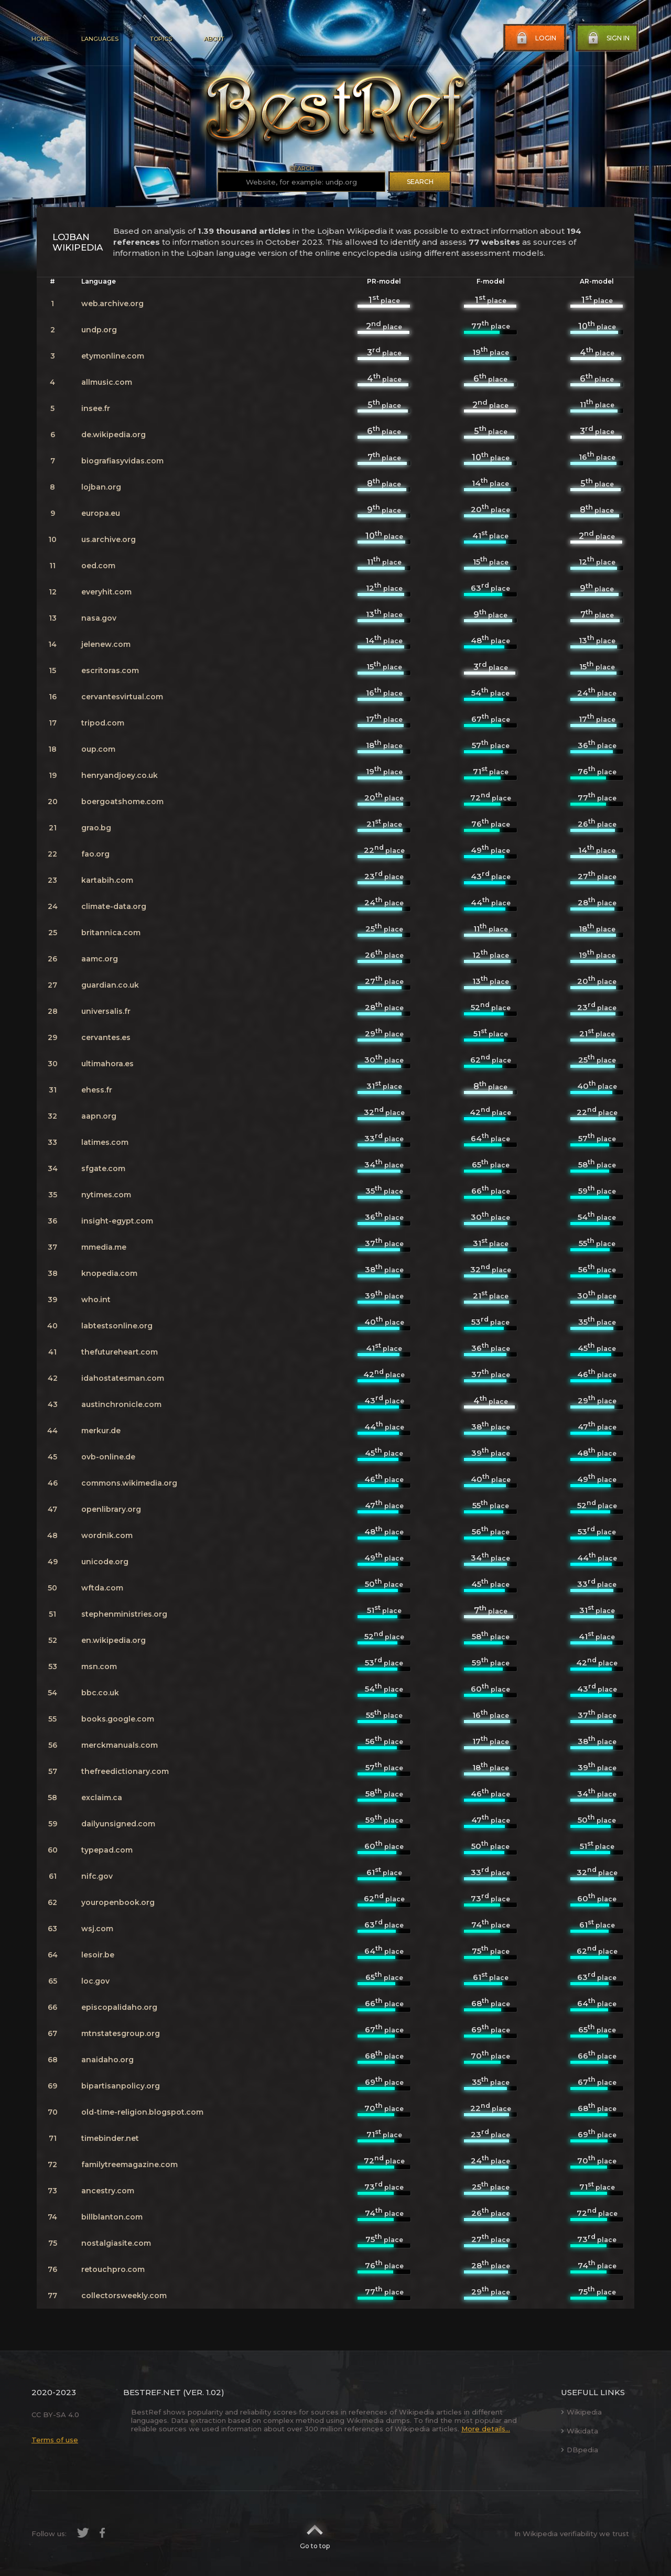  Describe the element at coordinates (535, 38) in the screenshot. I see `Login` at that location.